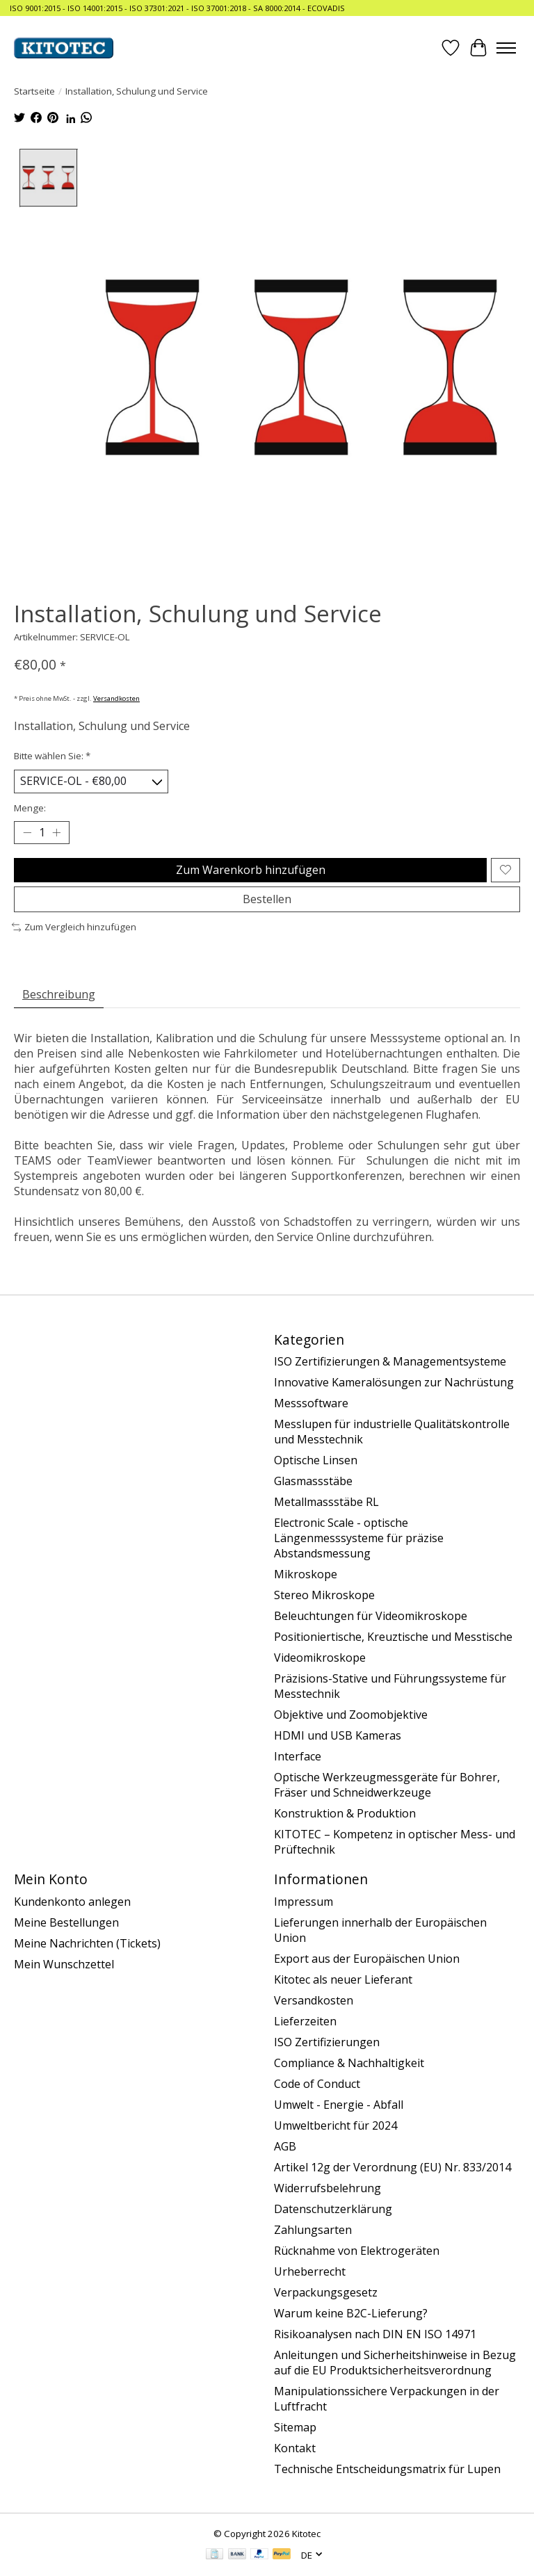  Describe the element at coordinates (327, 2042) in the screenshot. I see `ISO Zertifizierungen` at that location.